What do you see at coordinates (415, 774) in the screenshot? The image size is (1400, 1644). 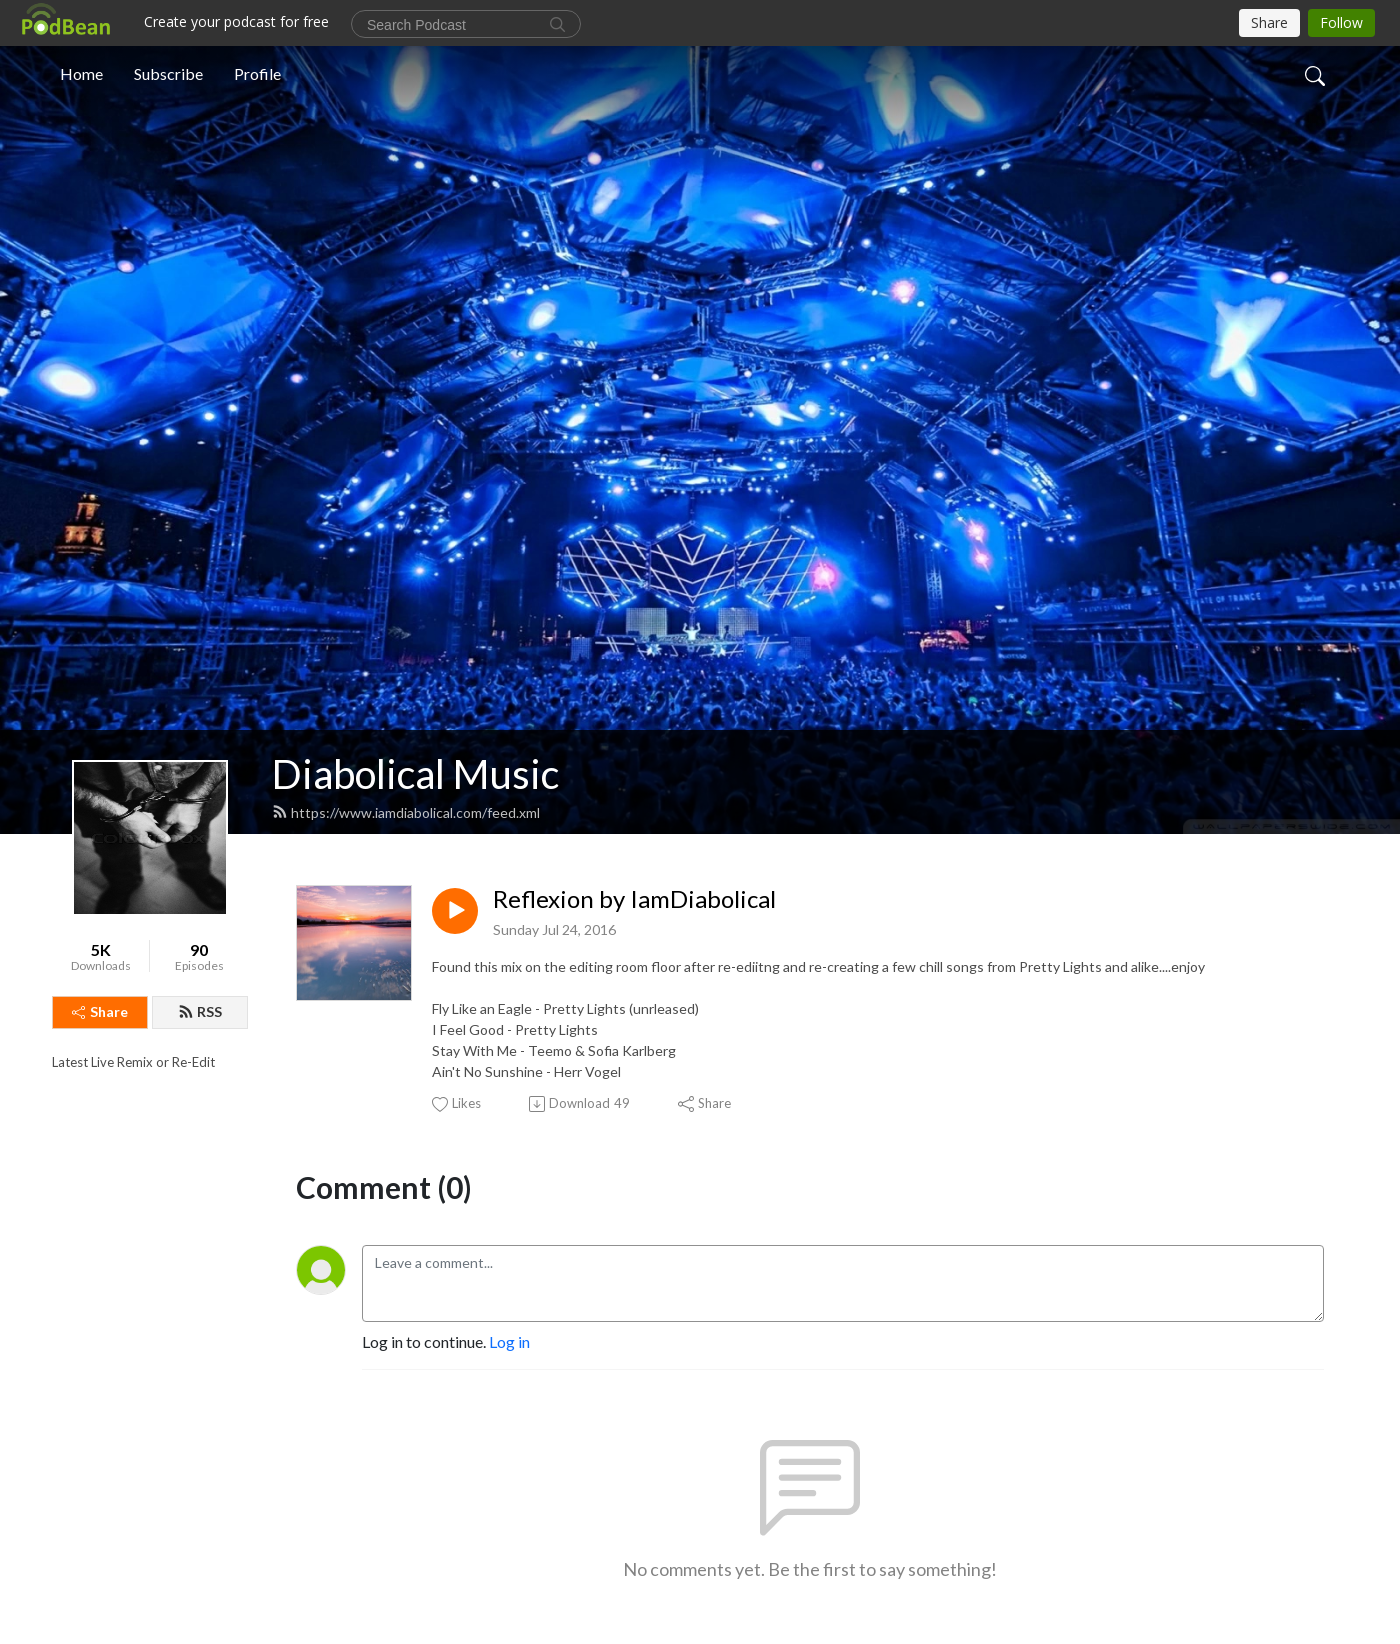 I see `Diabolical Music` at bounding box center [415, 774].